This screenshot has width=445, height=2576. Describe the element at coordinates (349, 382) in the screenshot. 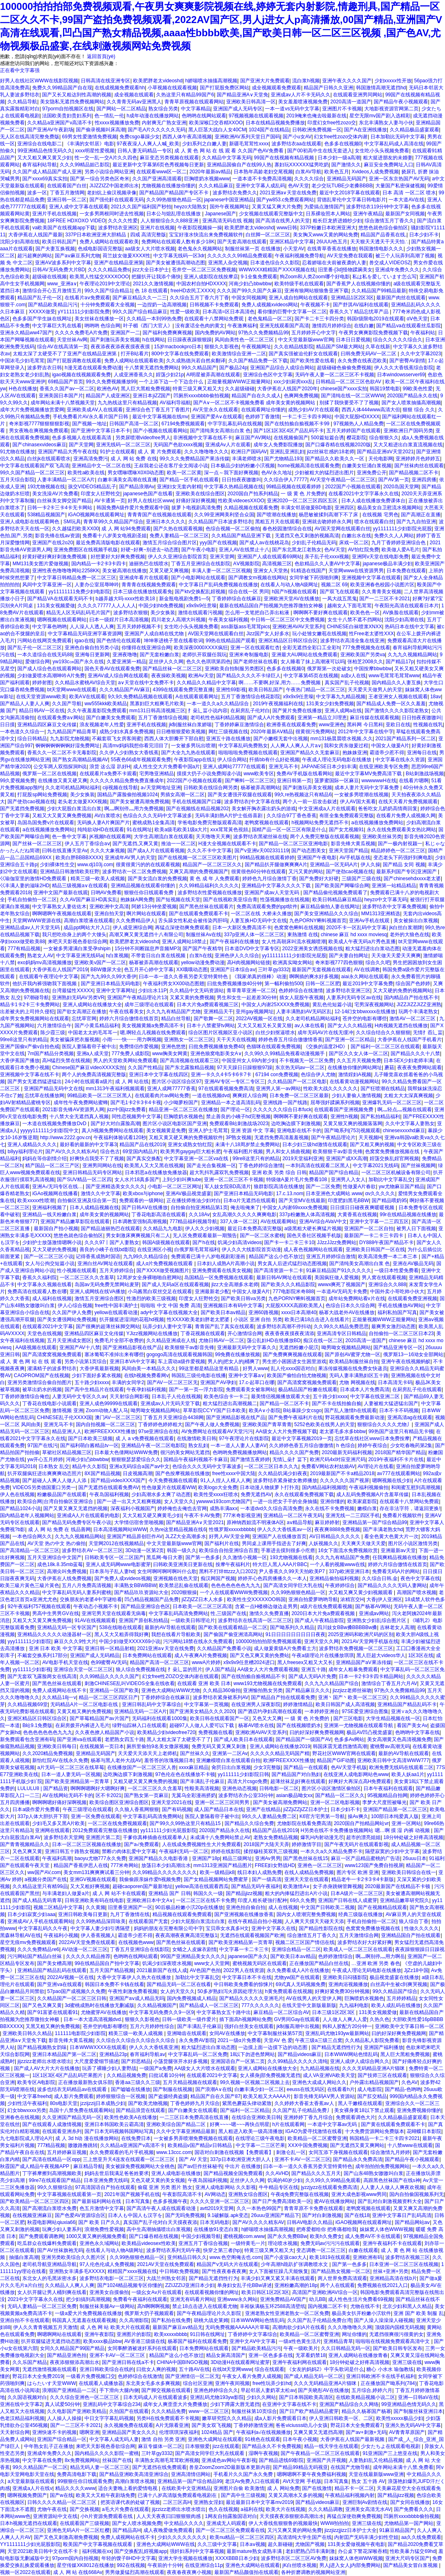

I see `日韩精品一区二区三区色欲AV` at that location.